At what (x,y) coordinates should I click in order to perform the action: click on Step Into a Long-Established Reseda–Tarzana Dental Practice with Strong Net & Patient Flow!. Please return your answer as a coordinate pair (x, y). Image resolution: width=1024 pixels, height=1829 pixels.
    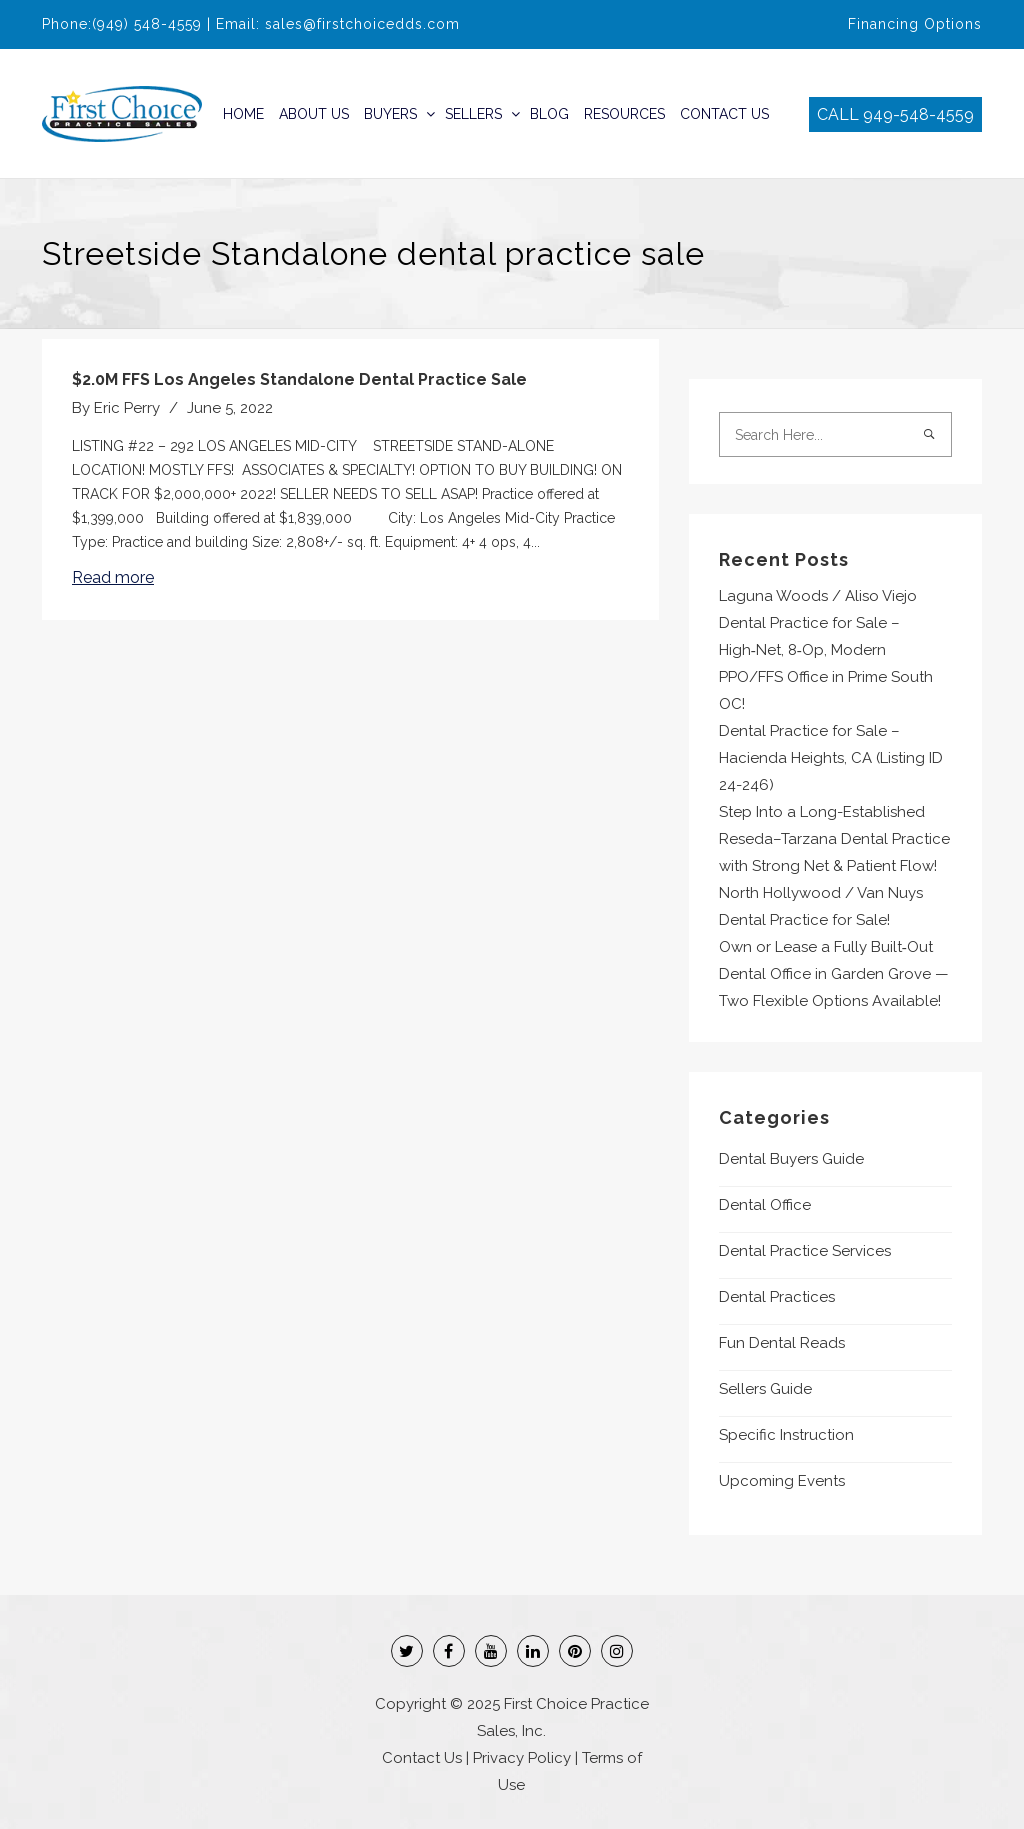
    Looking at the image, I should click on (834, 839).